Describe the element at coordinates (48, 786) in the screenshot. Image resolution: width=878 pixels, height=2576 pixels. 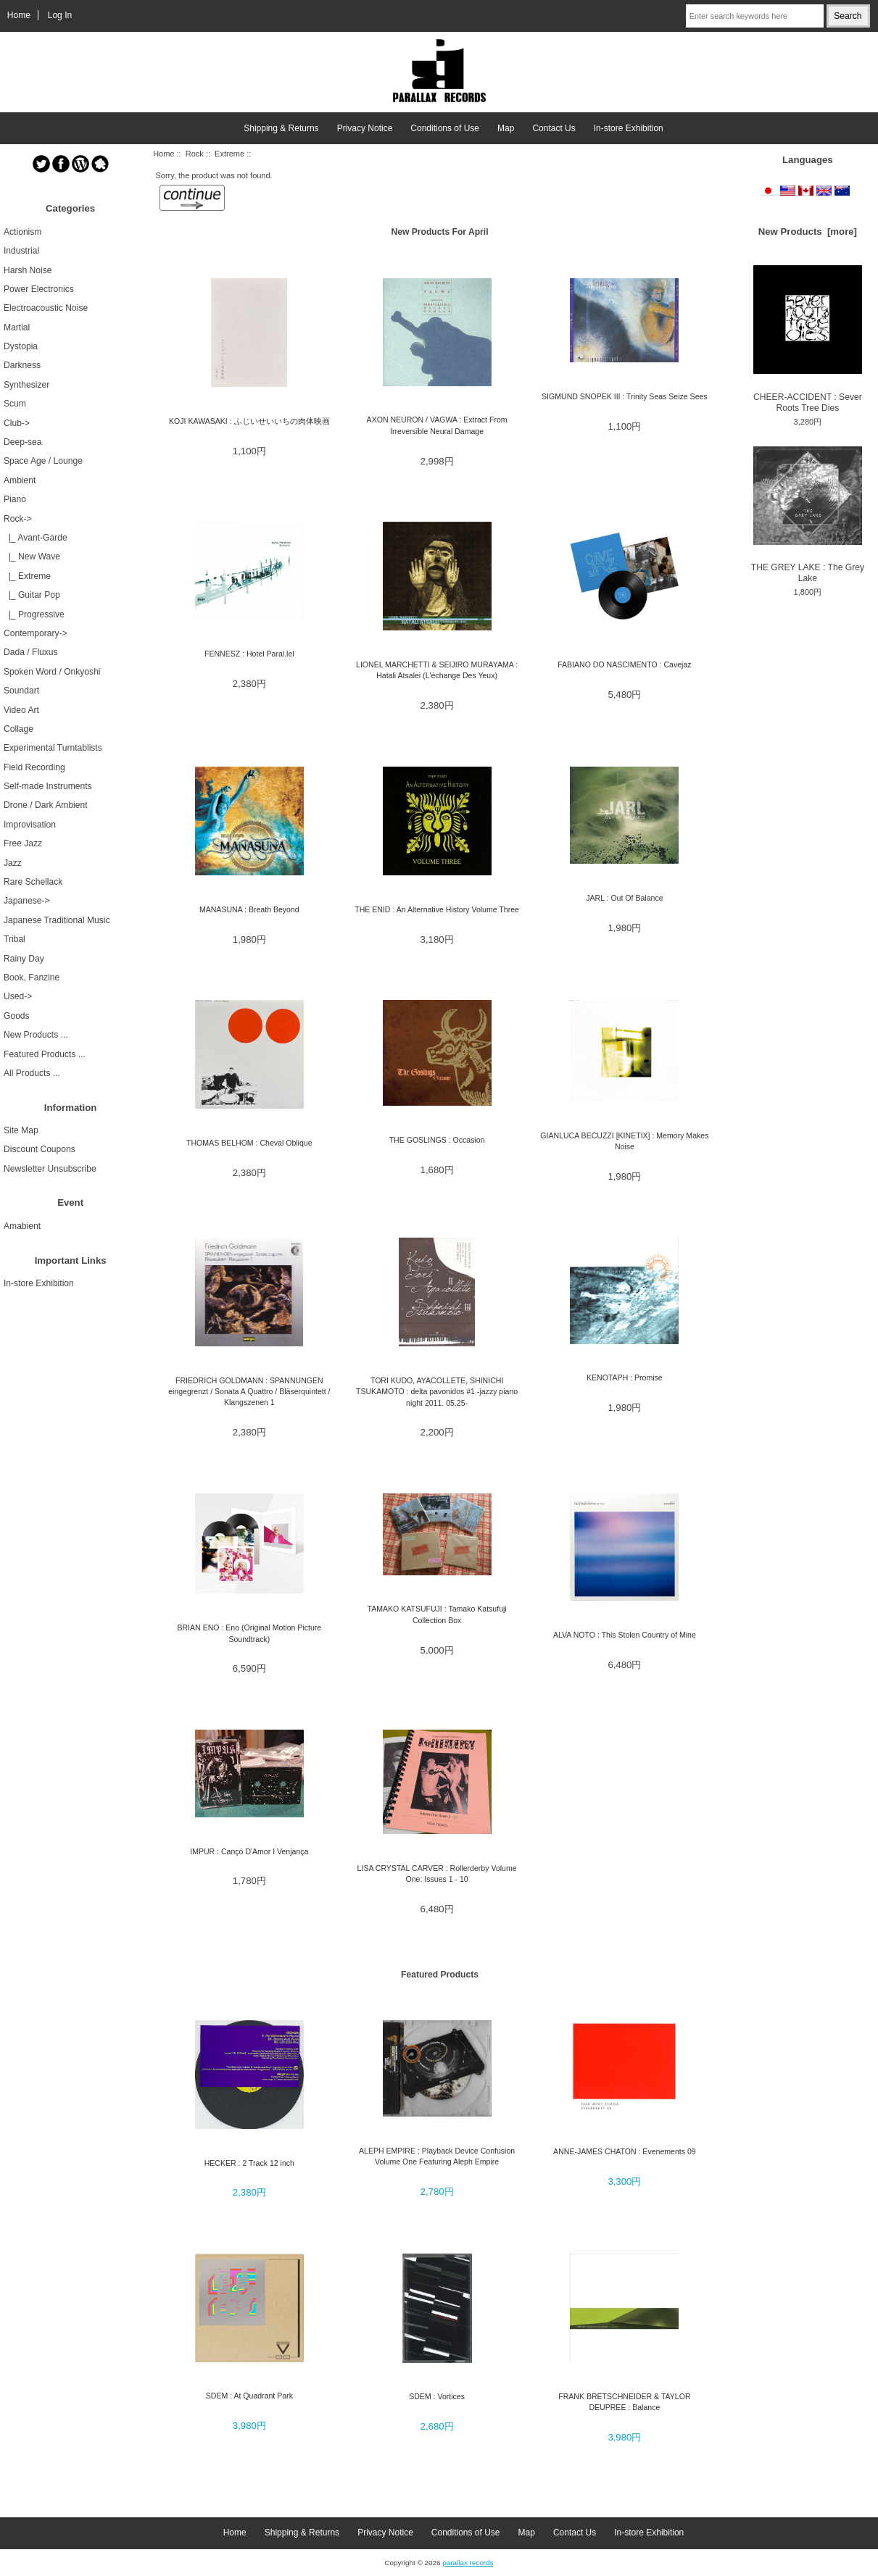
I see `Self-made Instruments` at that location.